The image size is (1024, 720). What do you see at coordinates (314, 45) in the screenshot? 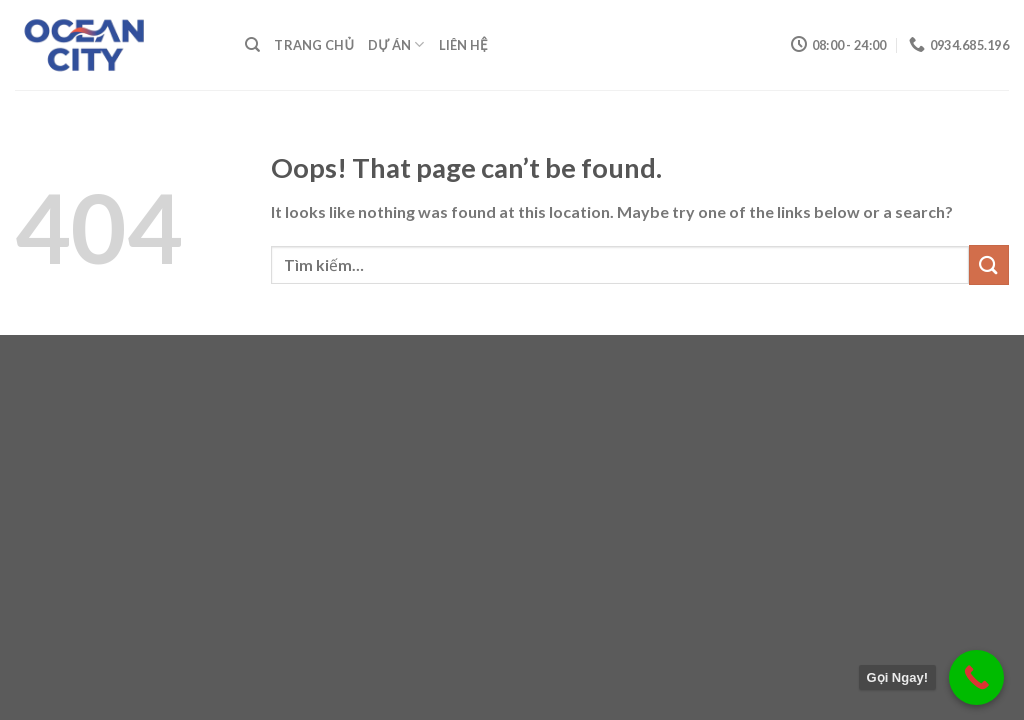
I see `Trang Chủ` at bounding box center [314, 45].